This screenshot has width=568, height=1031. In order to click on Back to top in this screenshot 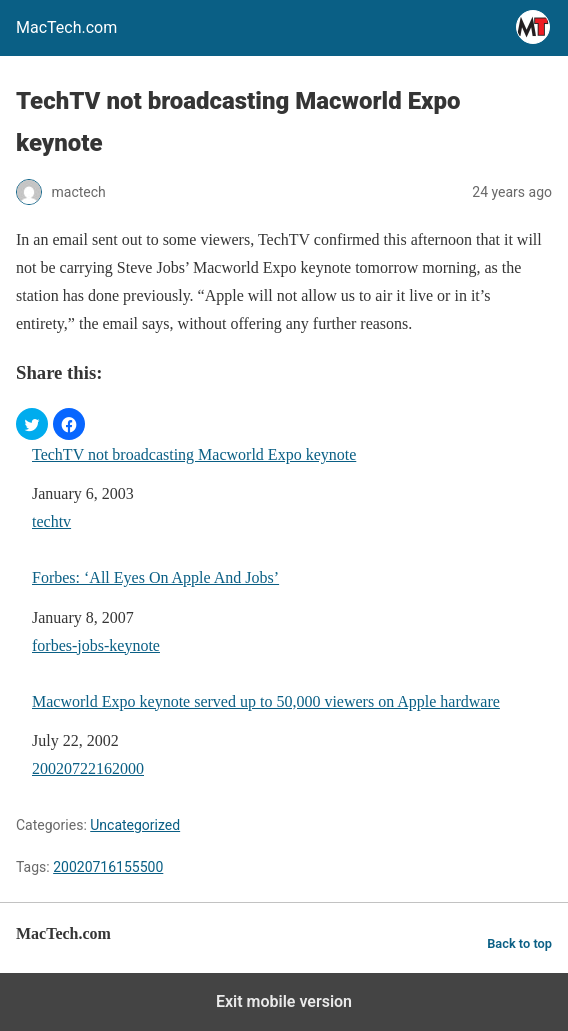, I will do `click(519, 943)`.